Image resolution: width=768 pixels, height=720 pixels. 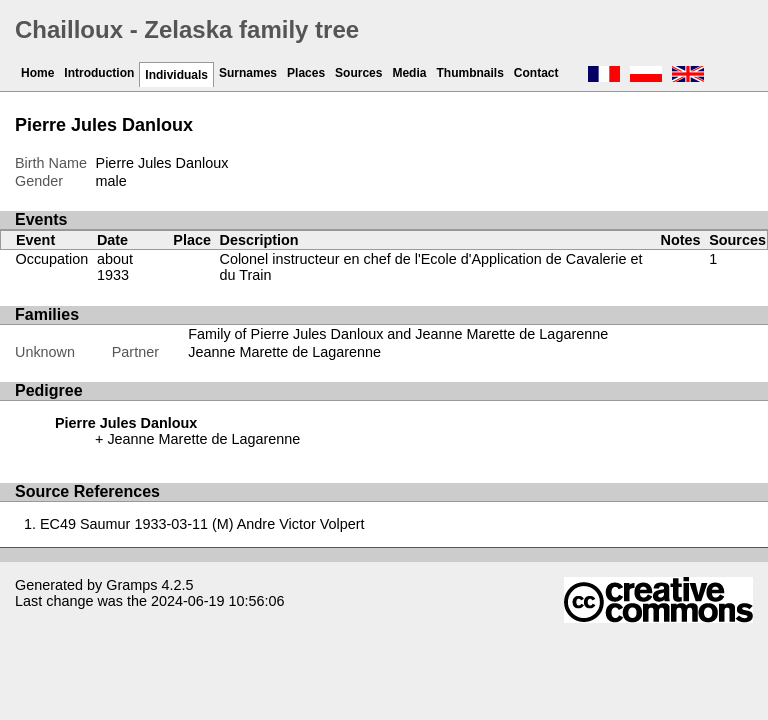 I want to click on Places, so click(x=306, y=73).